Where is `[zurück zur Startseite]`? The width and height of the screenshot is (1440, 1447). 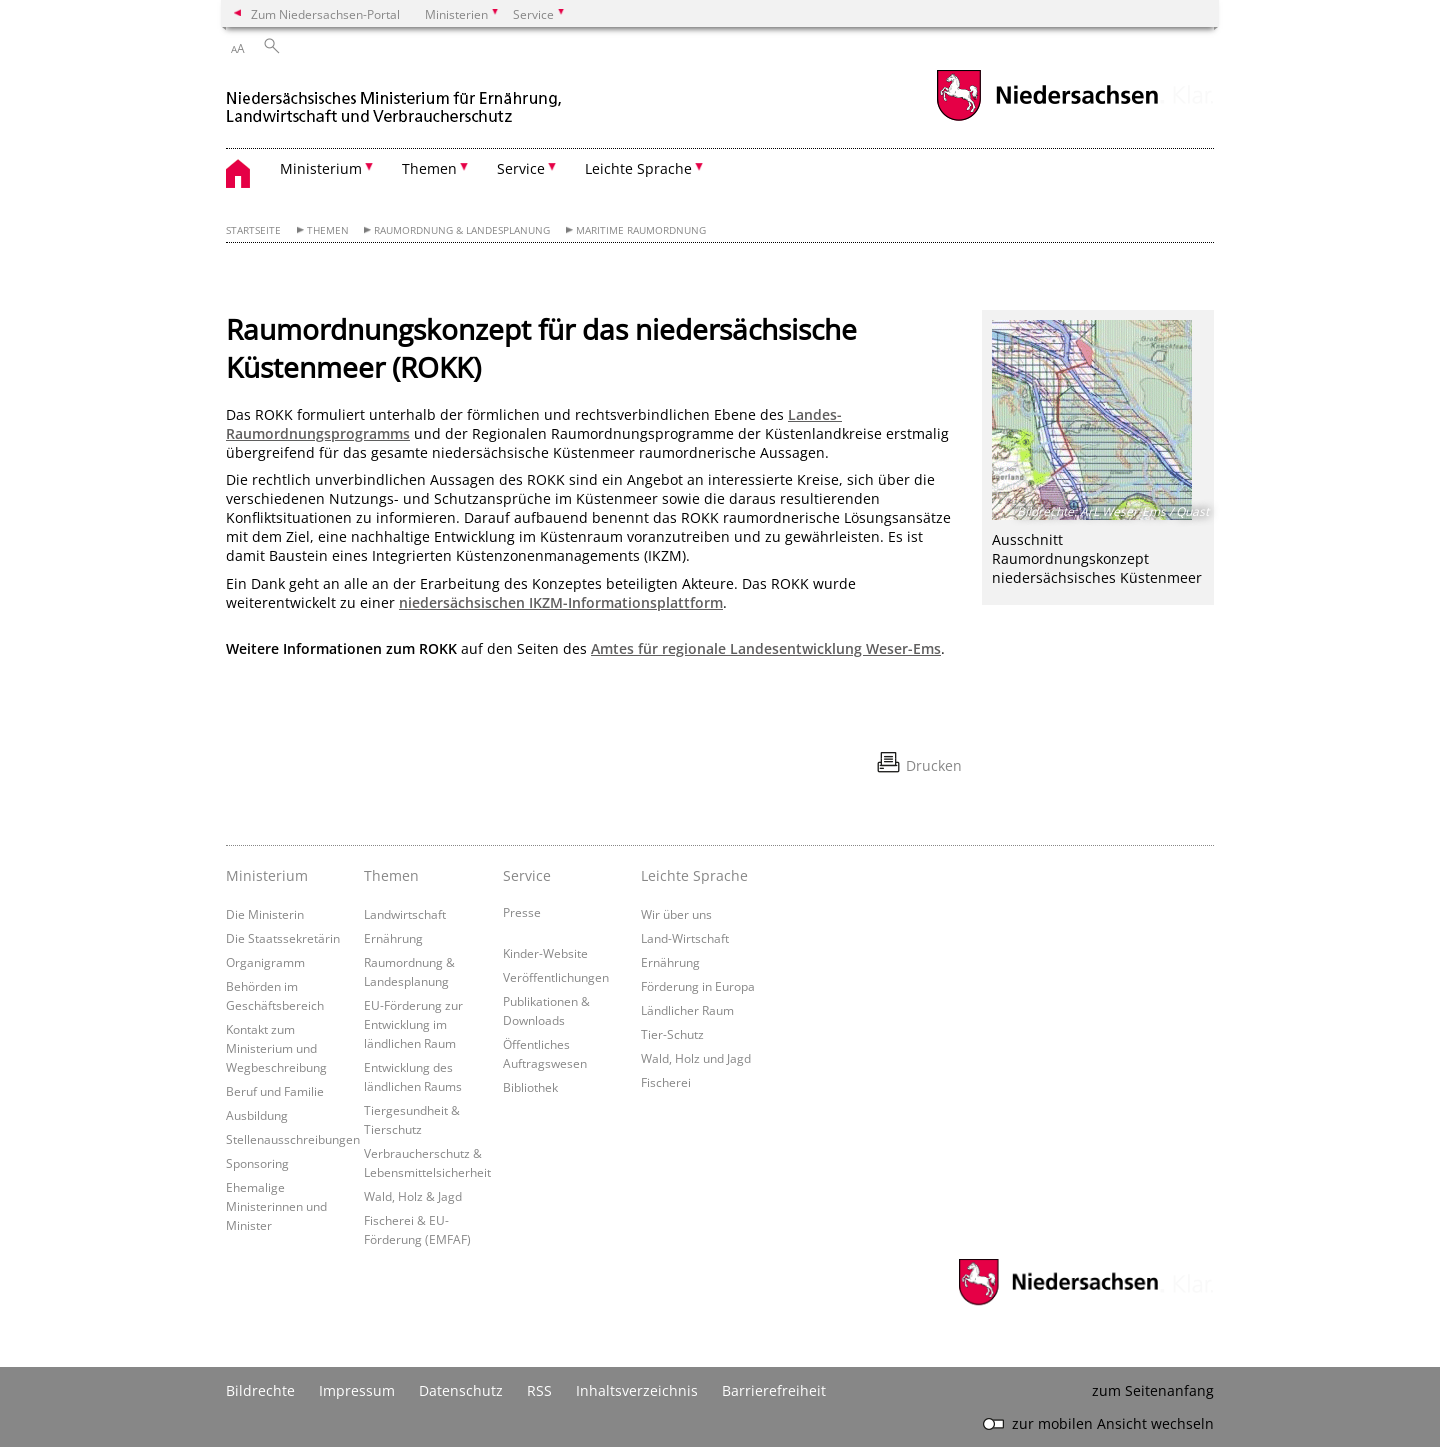 [zurück zur Startseite] is located at coordinates (396, 98).